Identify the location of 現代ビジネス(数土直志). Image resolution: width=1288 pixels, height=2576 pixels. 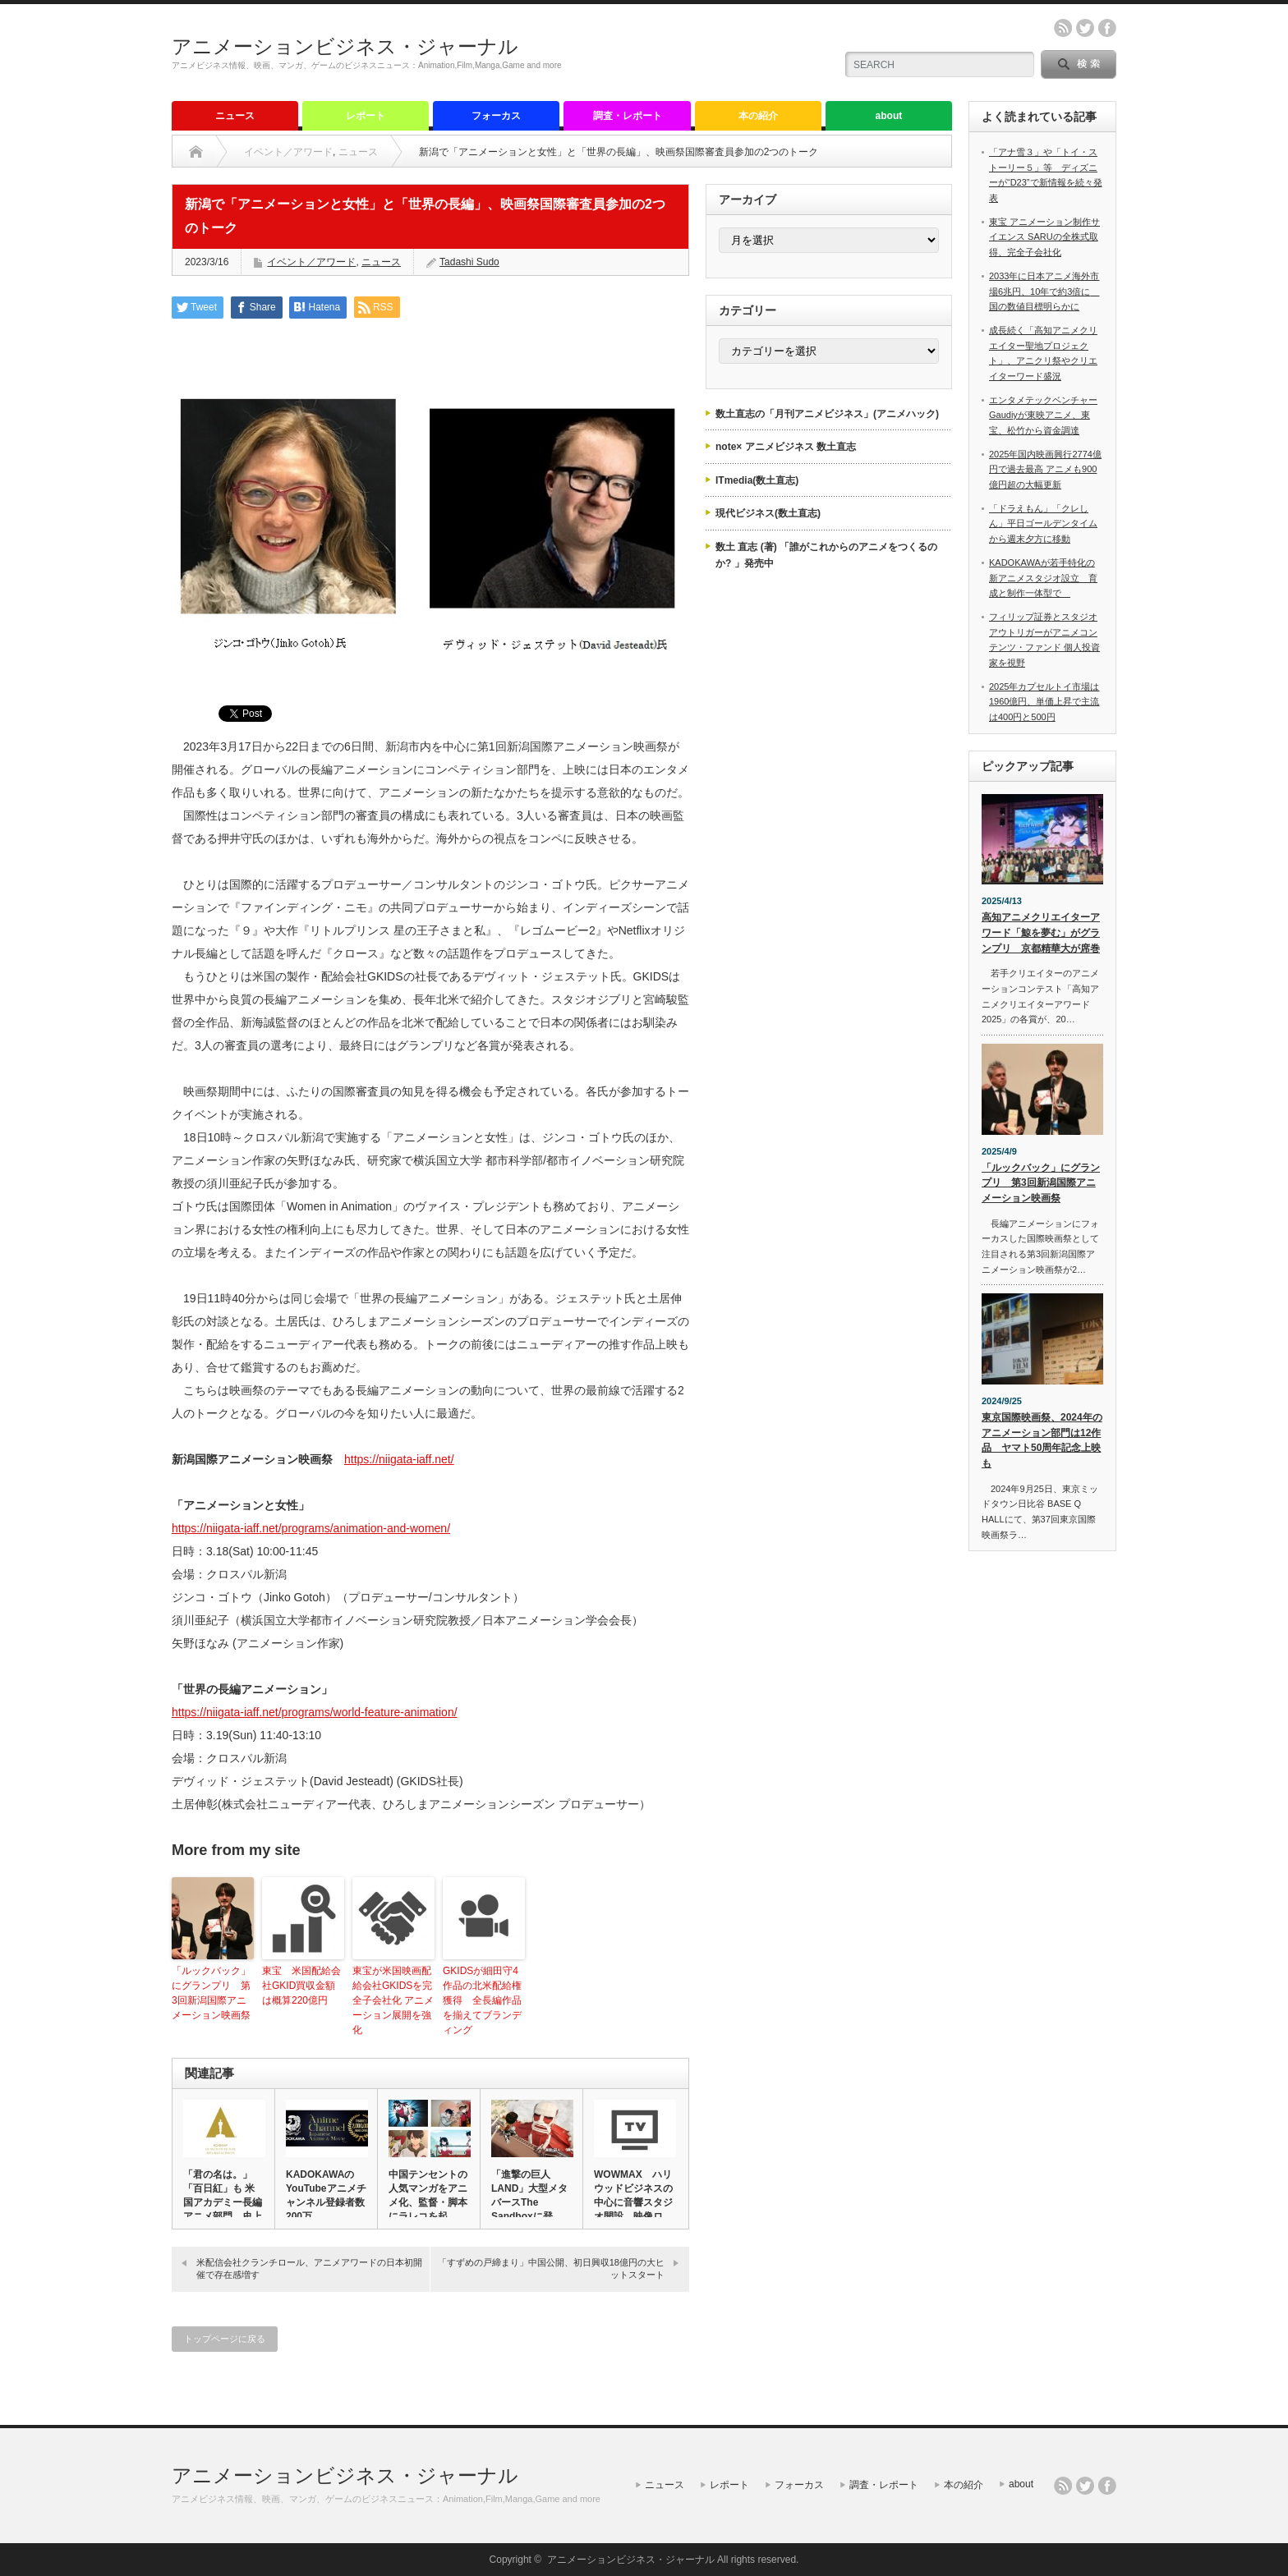
(768, 513).